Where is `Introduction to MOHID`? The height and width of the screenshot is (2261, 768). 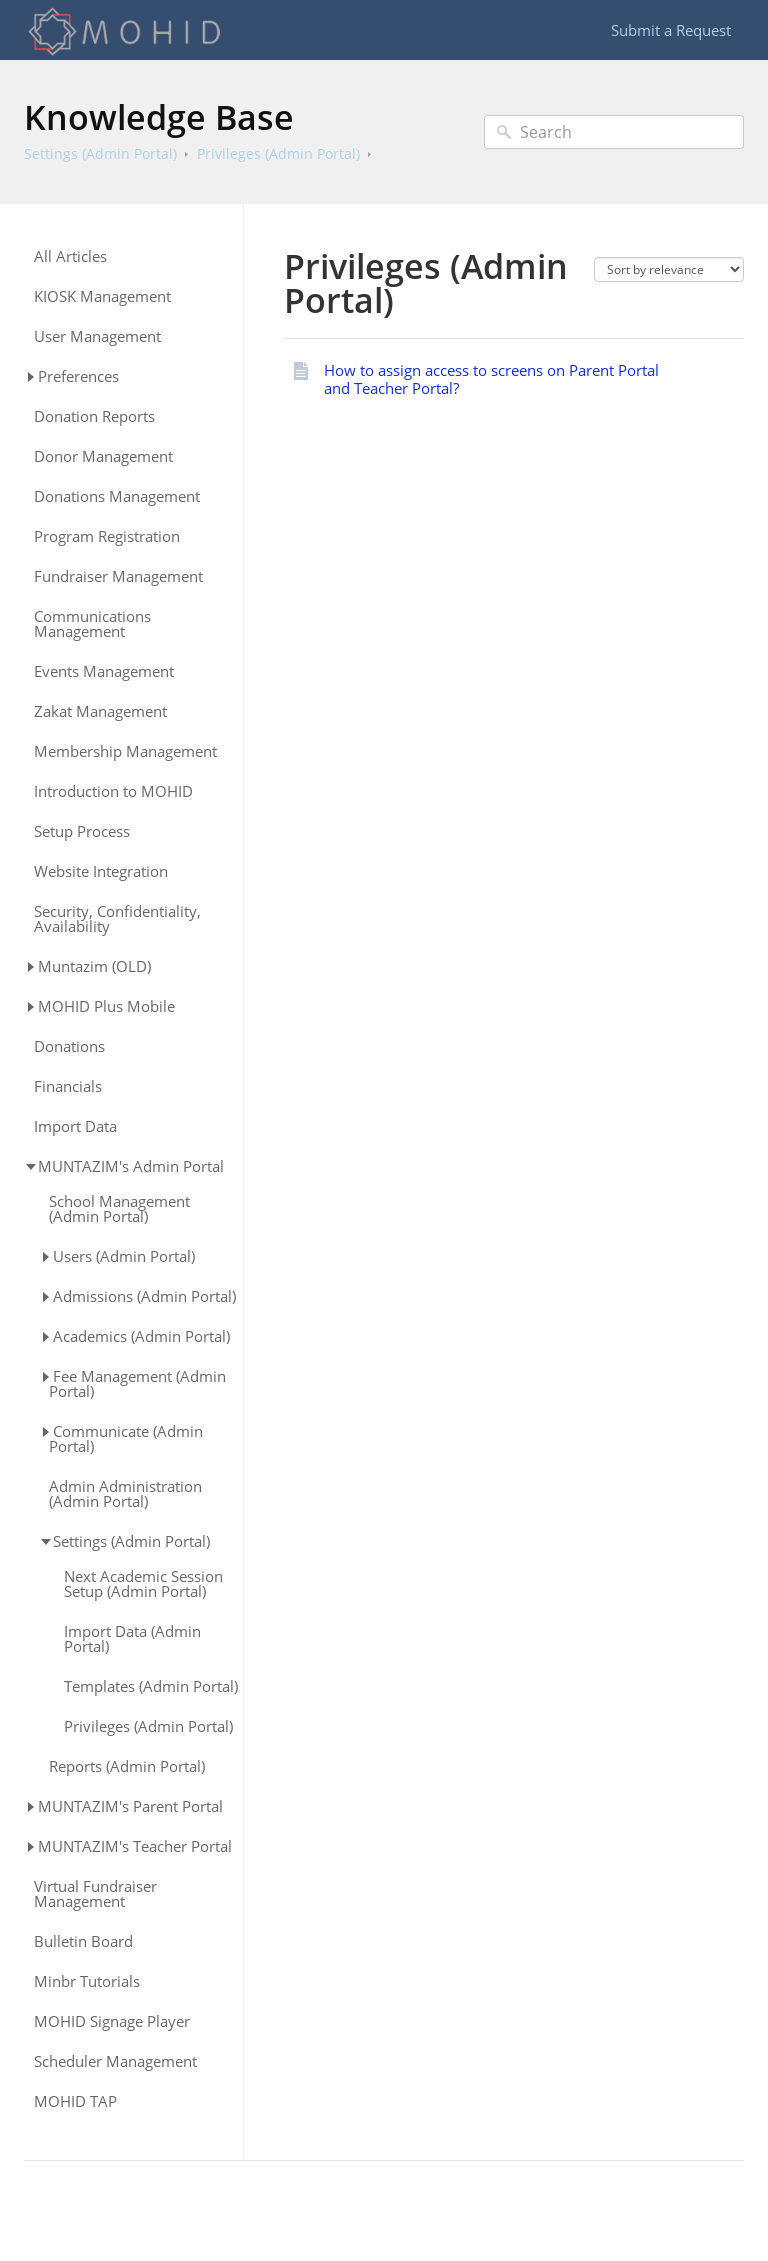
Introduction to MOHID is located at coordinates (113, 791).